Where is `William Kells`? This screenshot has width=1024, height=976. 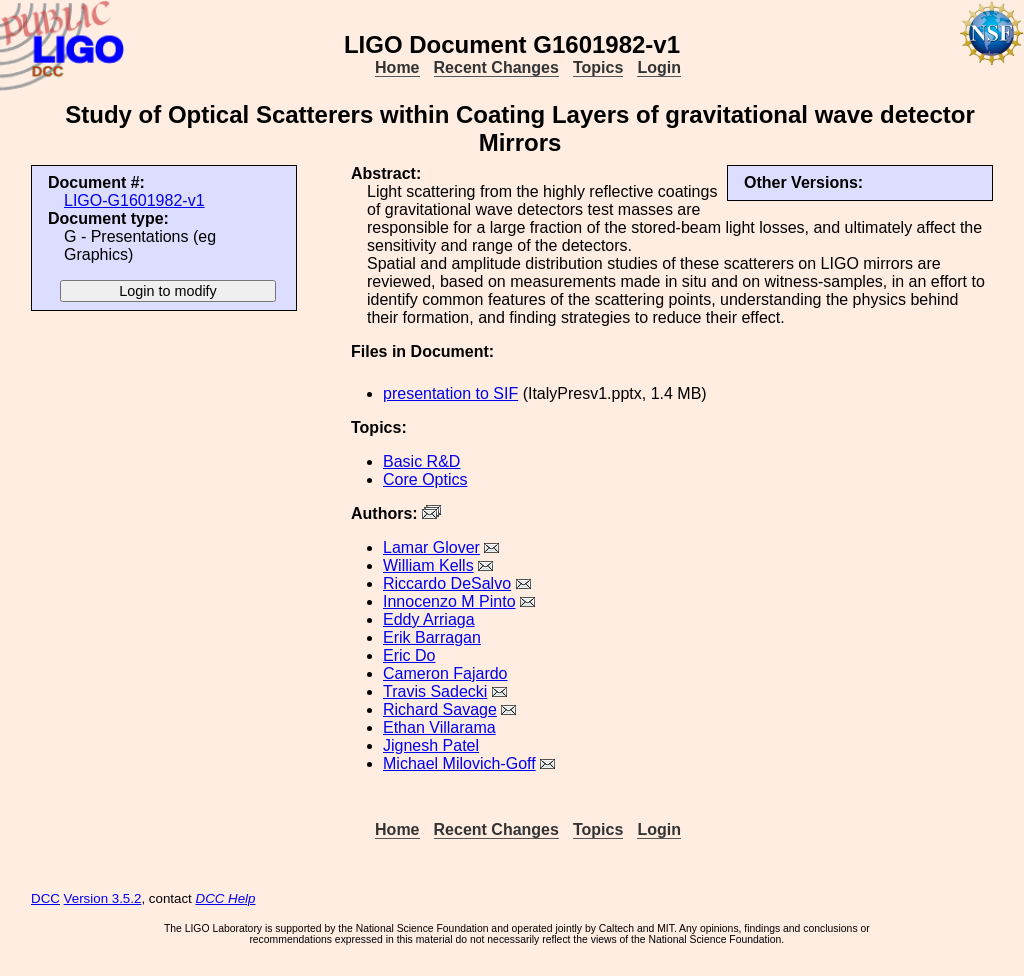
William Kells is located at coordinates (428, 565).